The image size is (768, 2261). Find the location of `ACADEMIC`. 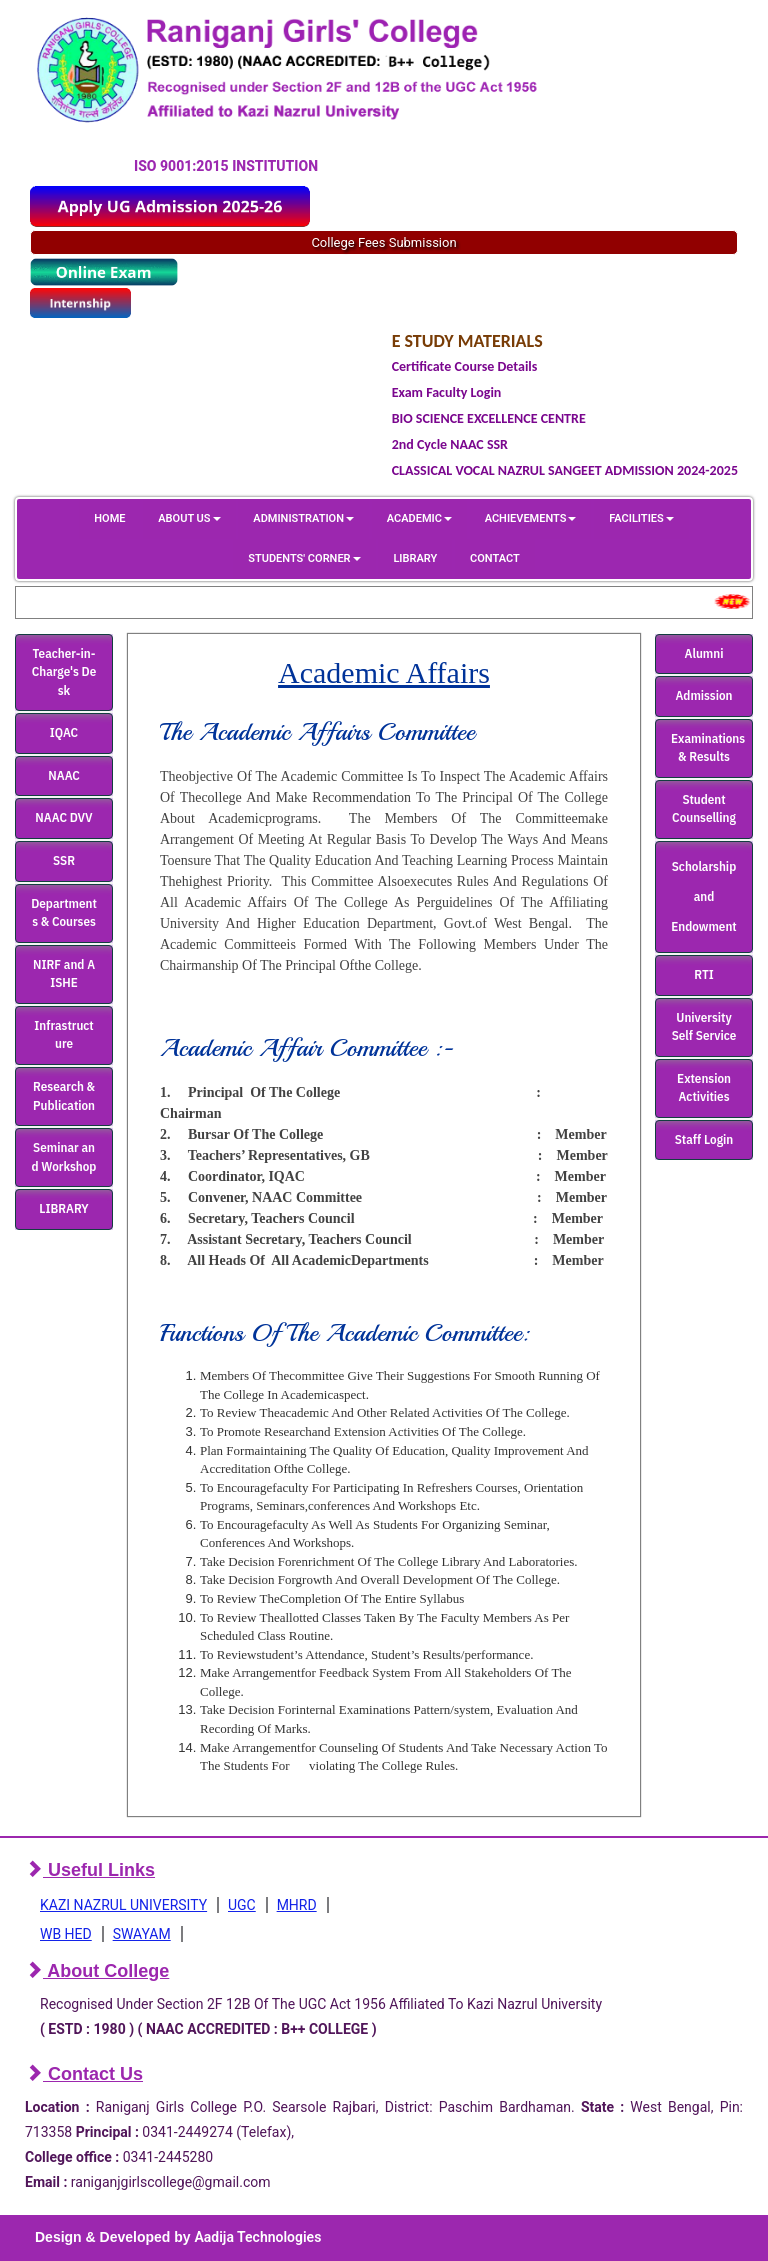

ACADEMIC is located at coordinates (419, 518).